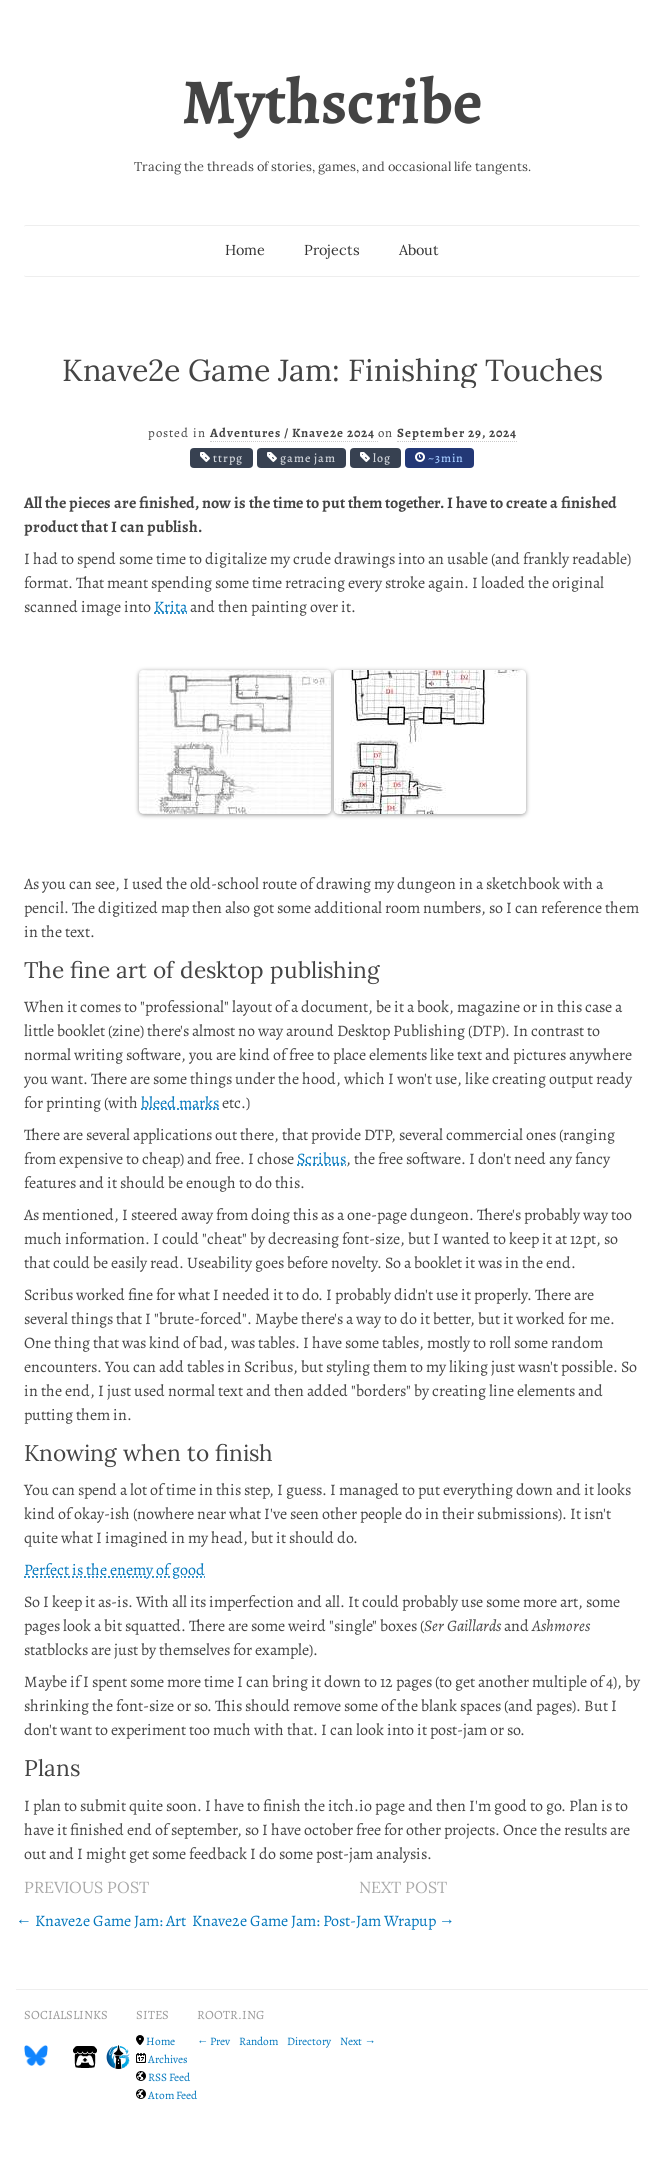 The width and height of the screenshot is (664, 2175). Describe the element at coordinates (332, 250) in the screenshot. I see `Projects` at that location.